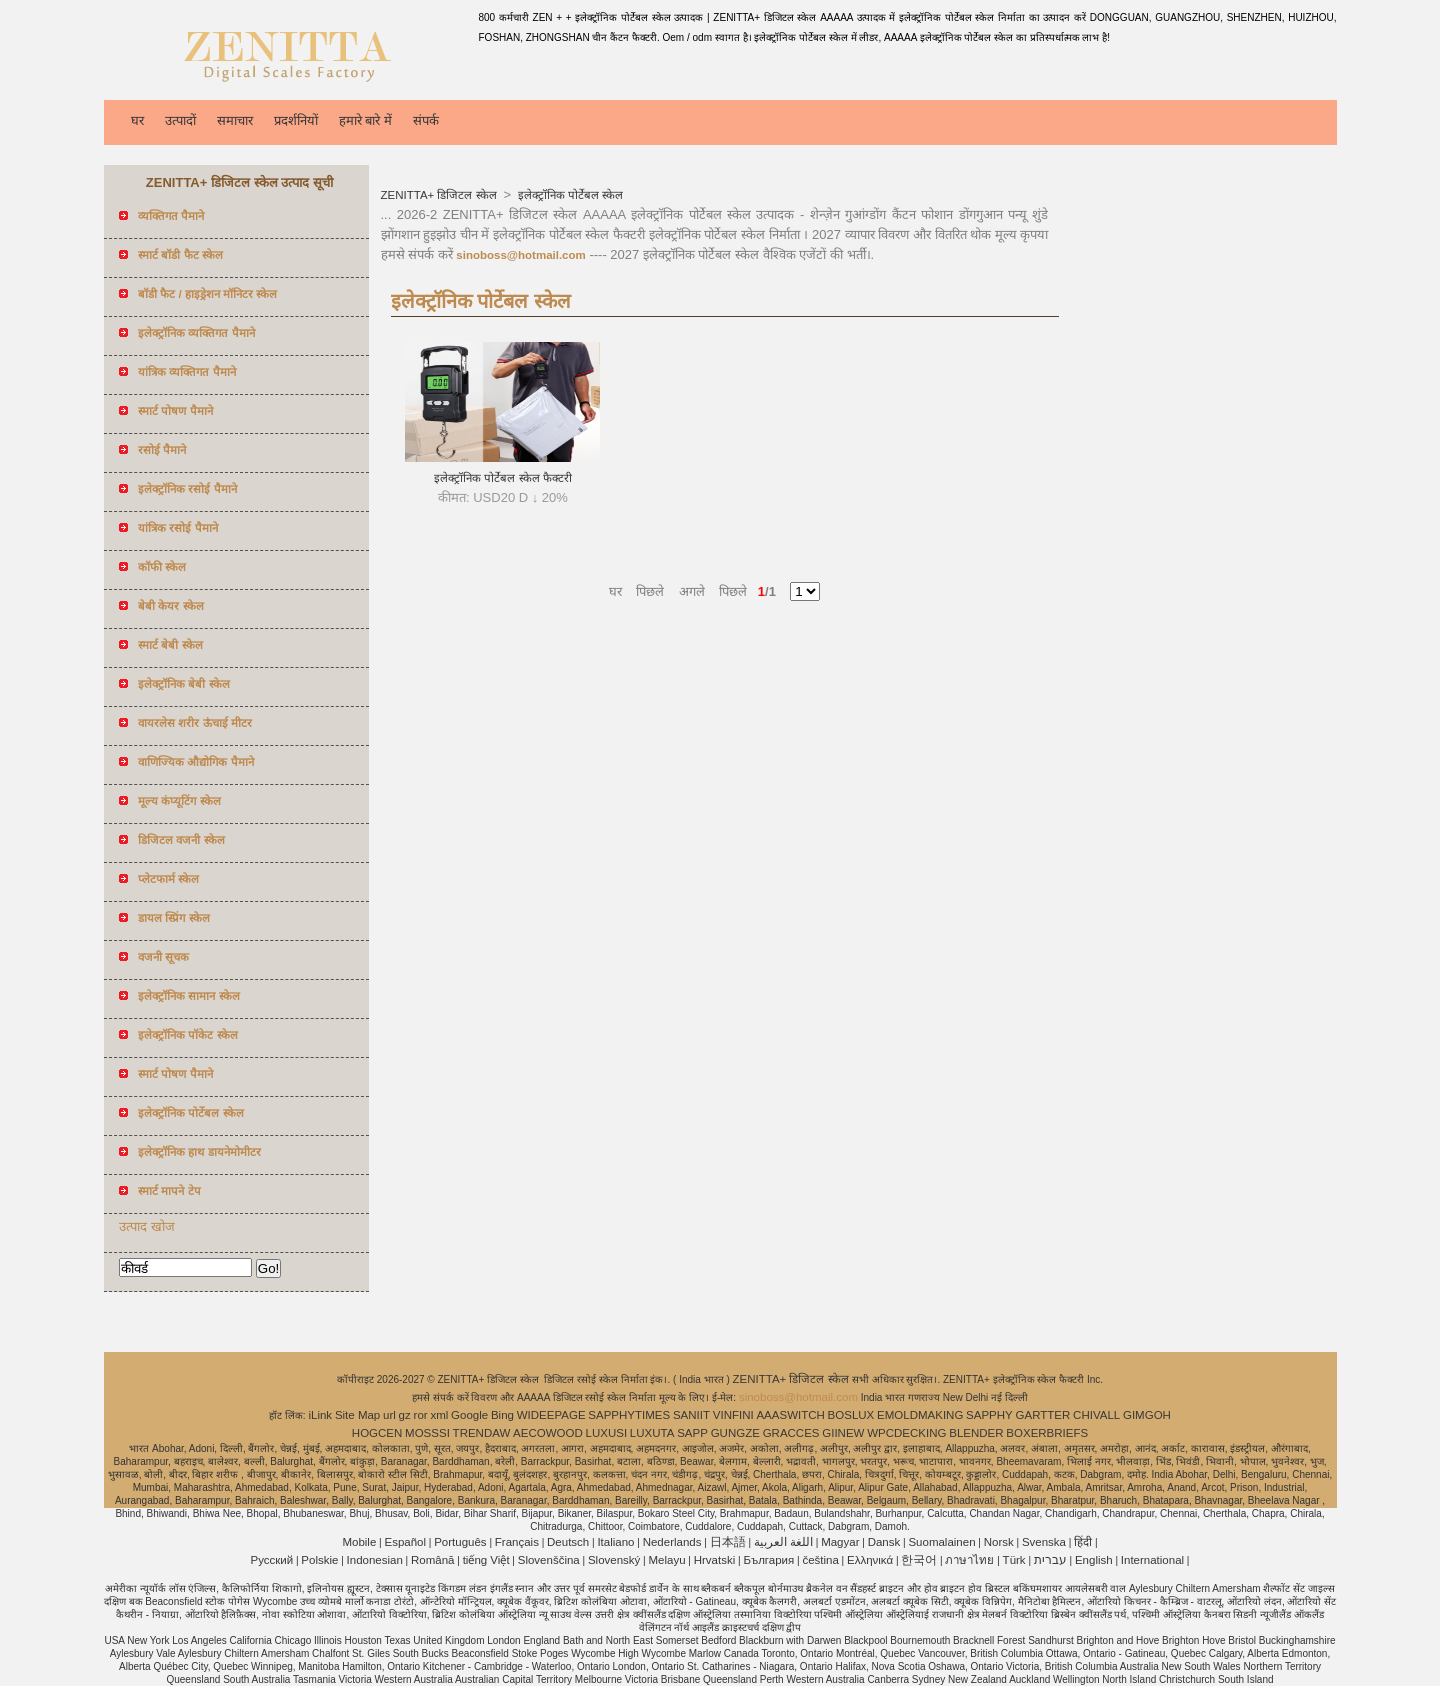 The image size is (1440, 1686). Describe the element at coordinates (733, 1415) in the screenshot. I see `VINFINI` at that location.